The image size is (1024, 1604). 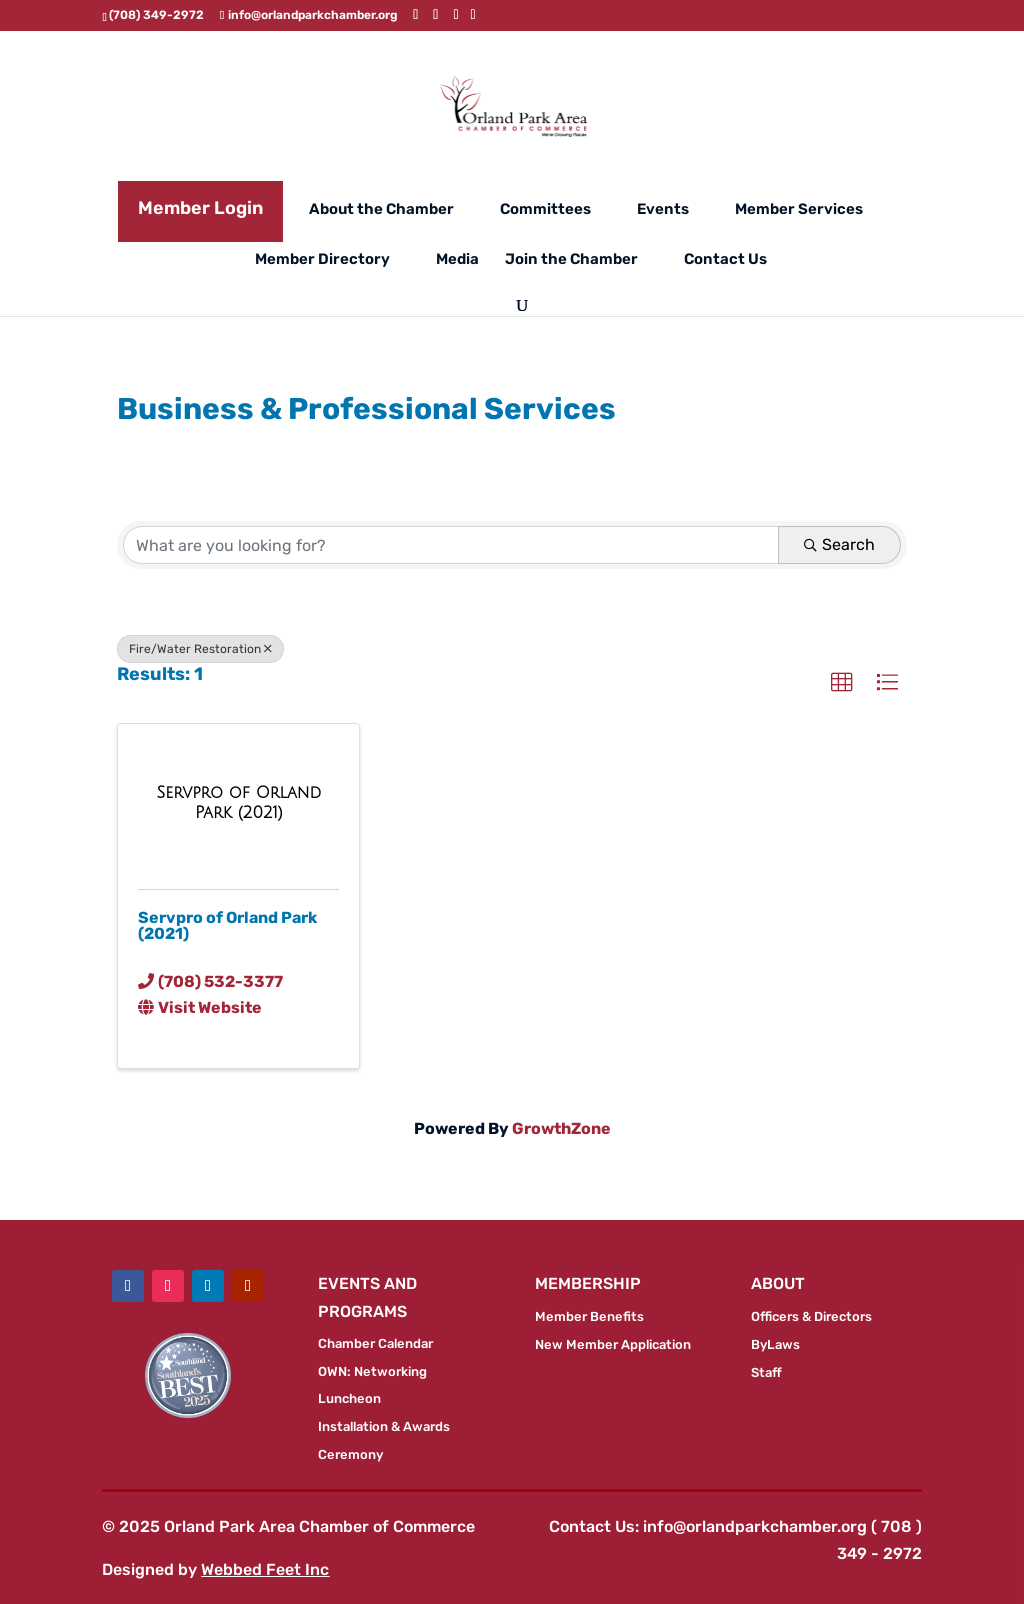 I want to click on [Servpro of Orland Park (2021) link], so click(x=238, y=802).